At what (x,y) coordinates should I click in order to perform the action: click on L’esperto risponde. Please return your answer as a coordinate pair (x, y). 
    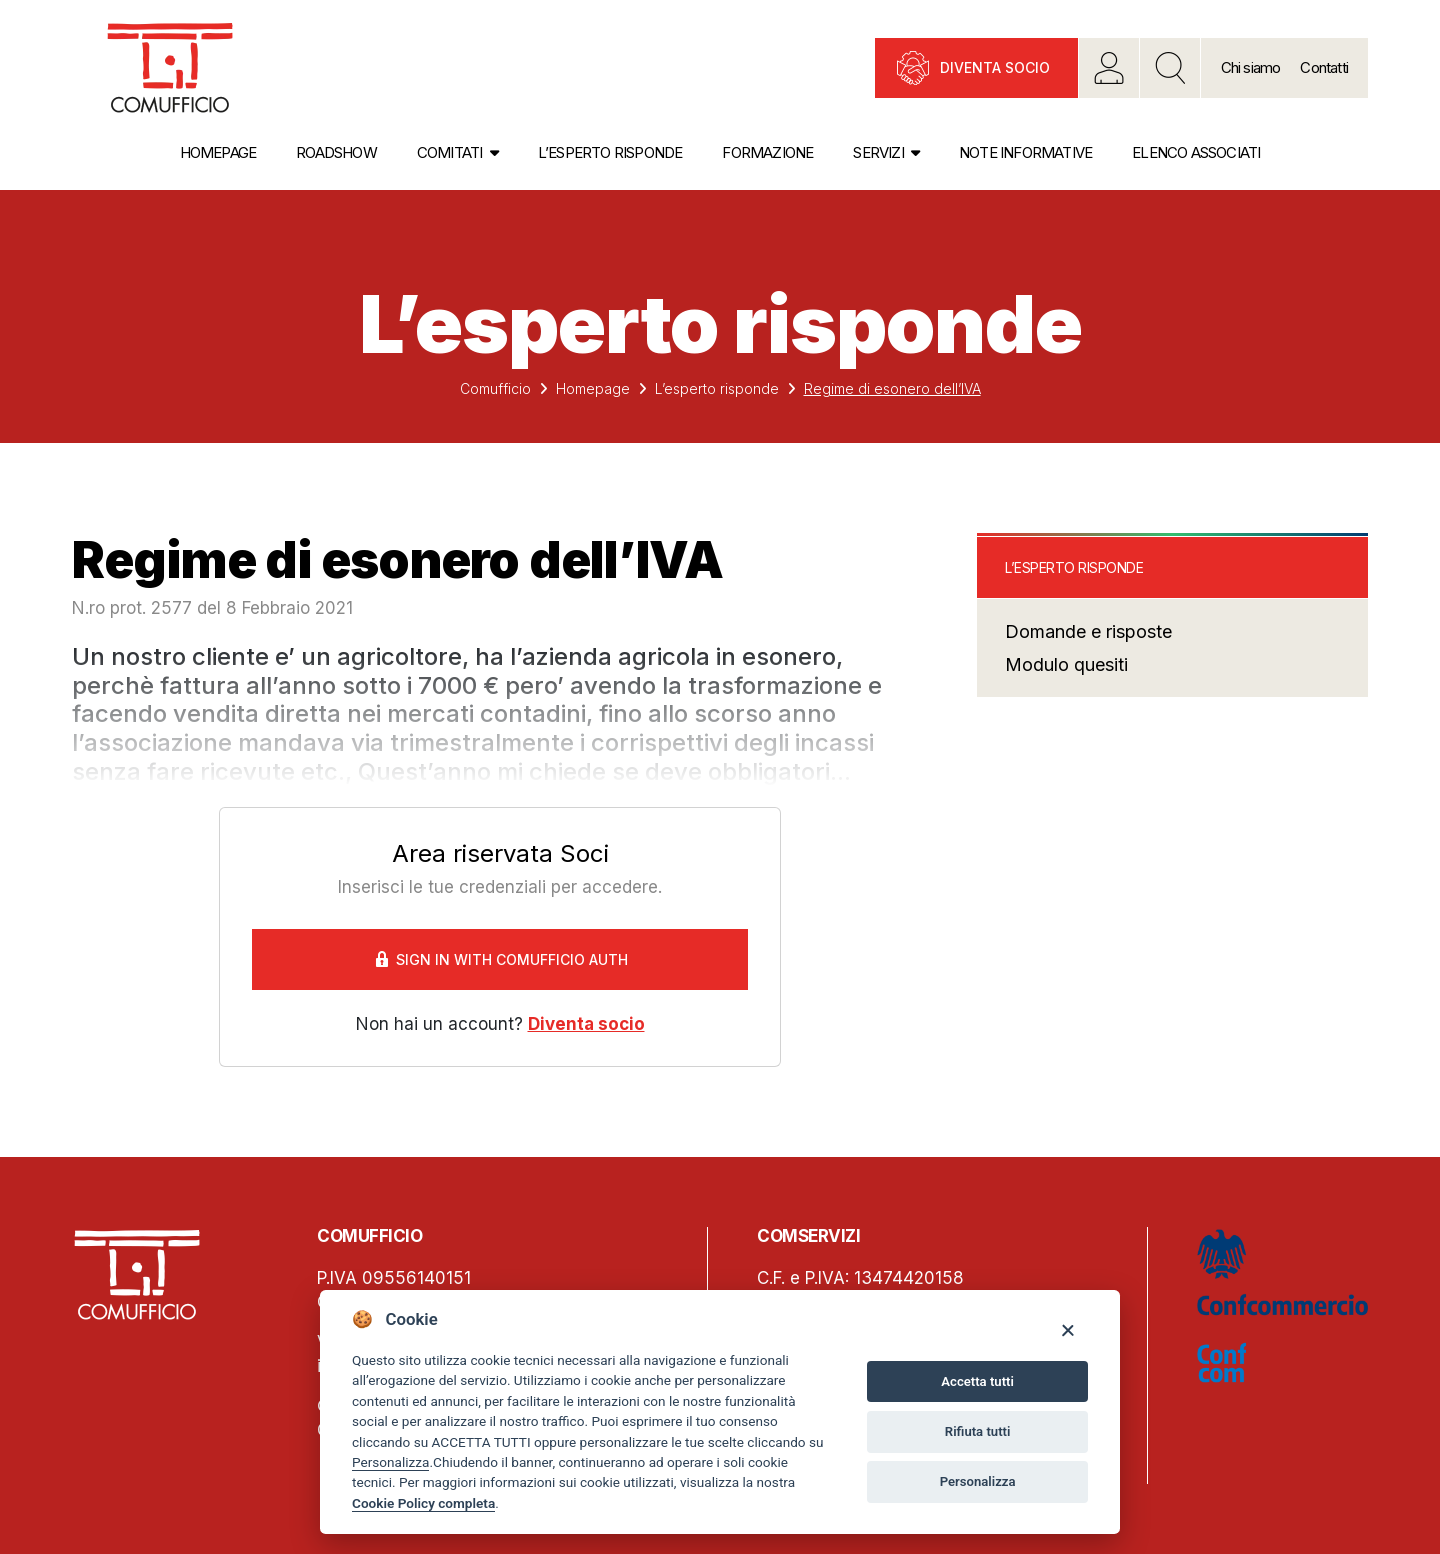
    Looking at the image, I should click on (610, 152).